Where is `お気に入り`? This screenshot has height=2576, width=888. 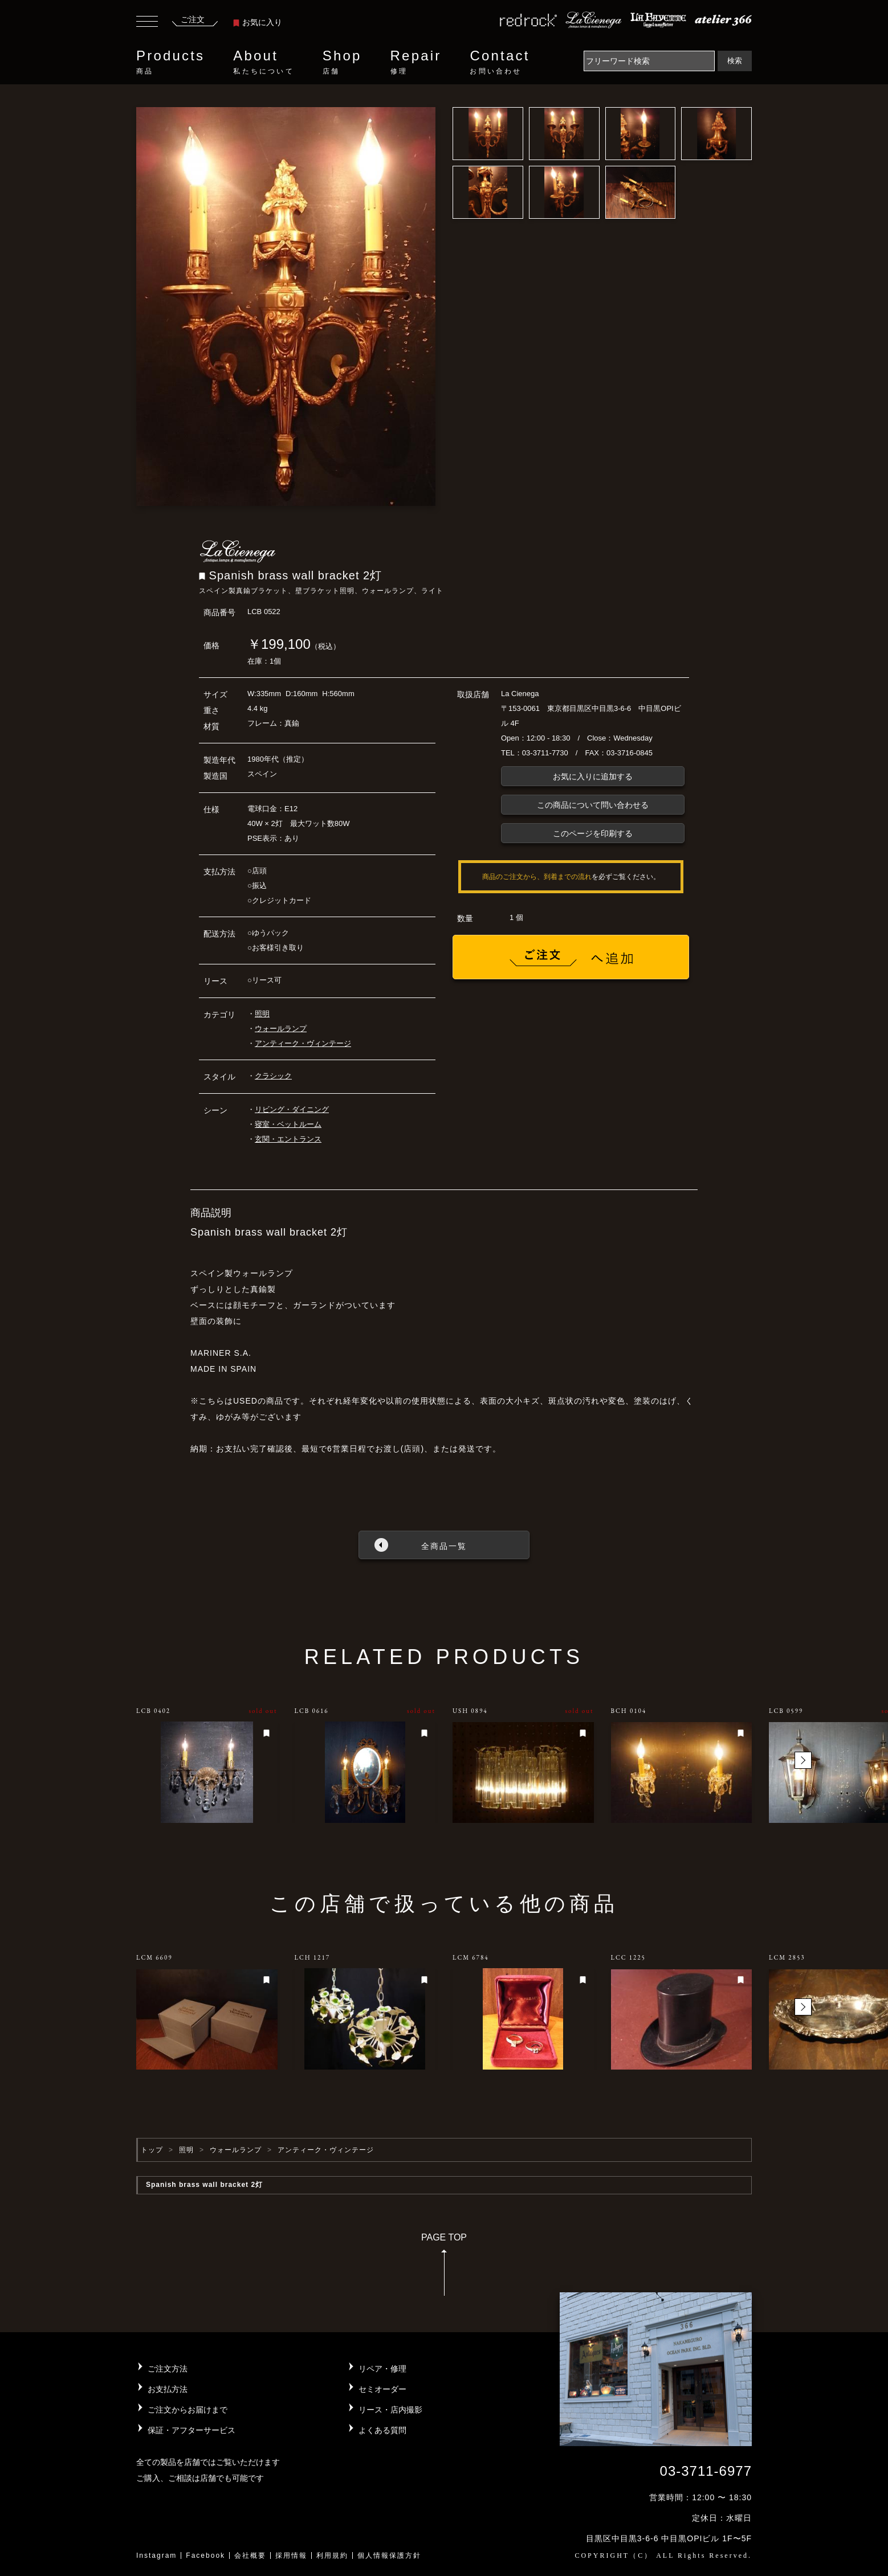
お気に入り is located at coordinates (257, 22).